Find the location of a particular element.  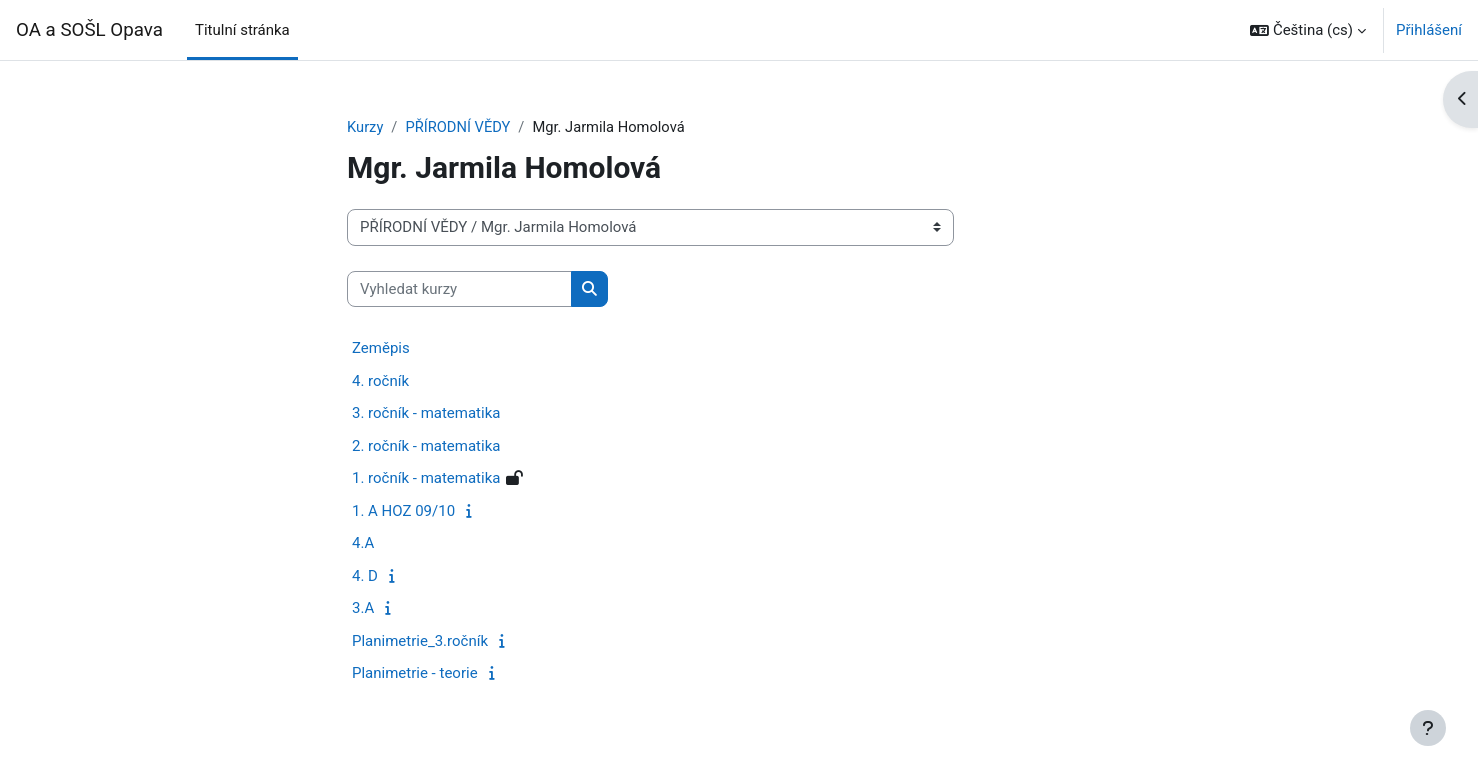

4.A is located at coordinates (363, 544).